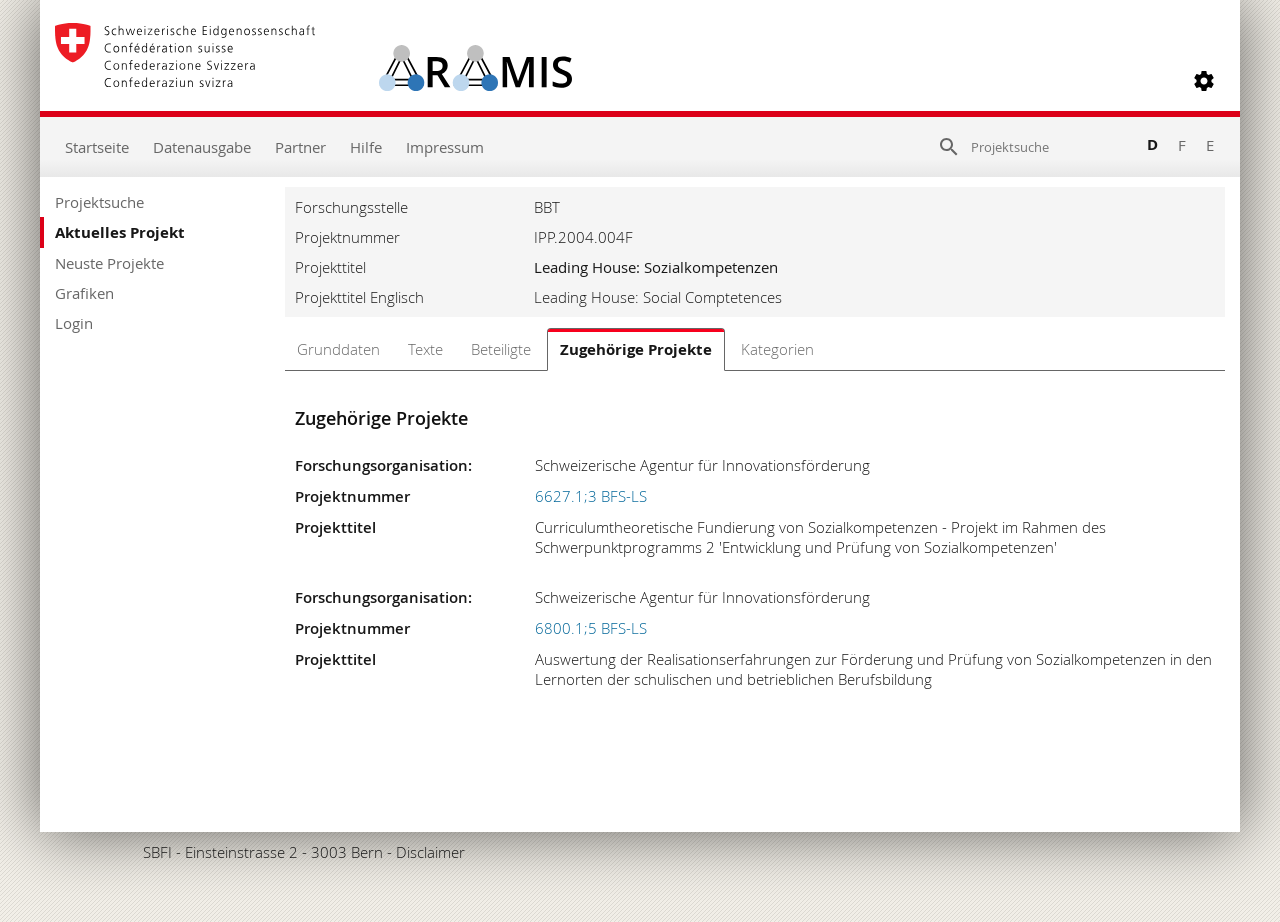  What do you see at coordinates (1204, 81) in the screenshot?
I see `[button]` at bounding box center [1204, 81].